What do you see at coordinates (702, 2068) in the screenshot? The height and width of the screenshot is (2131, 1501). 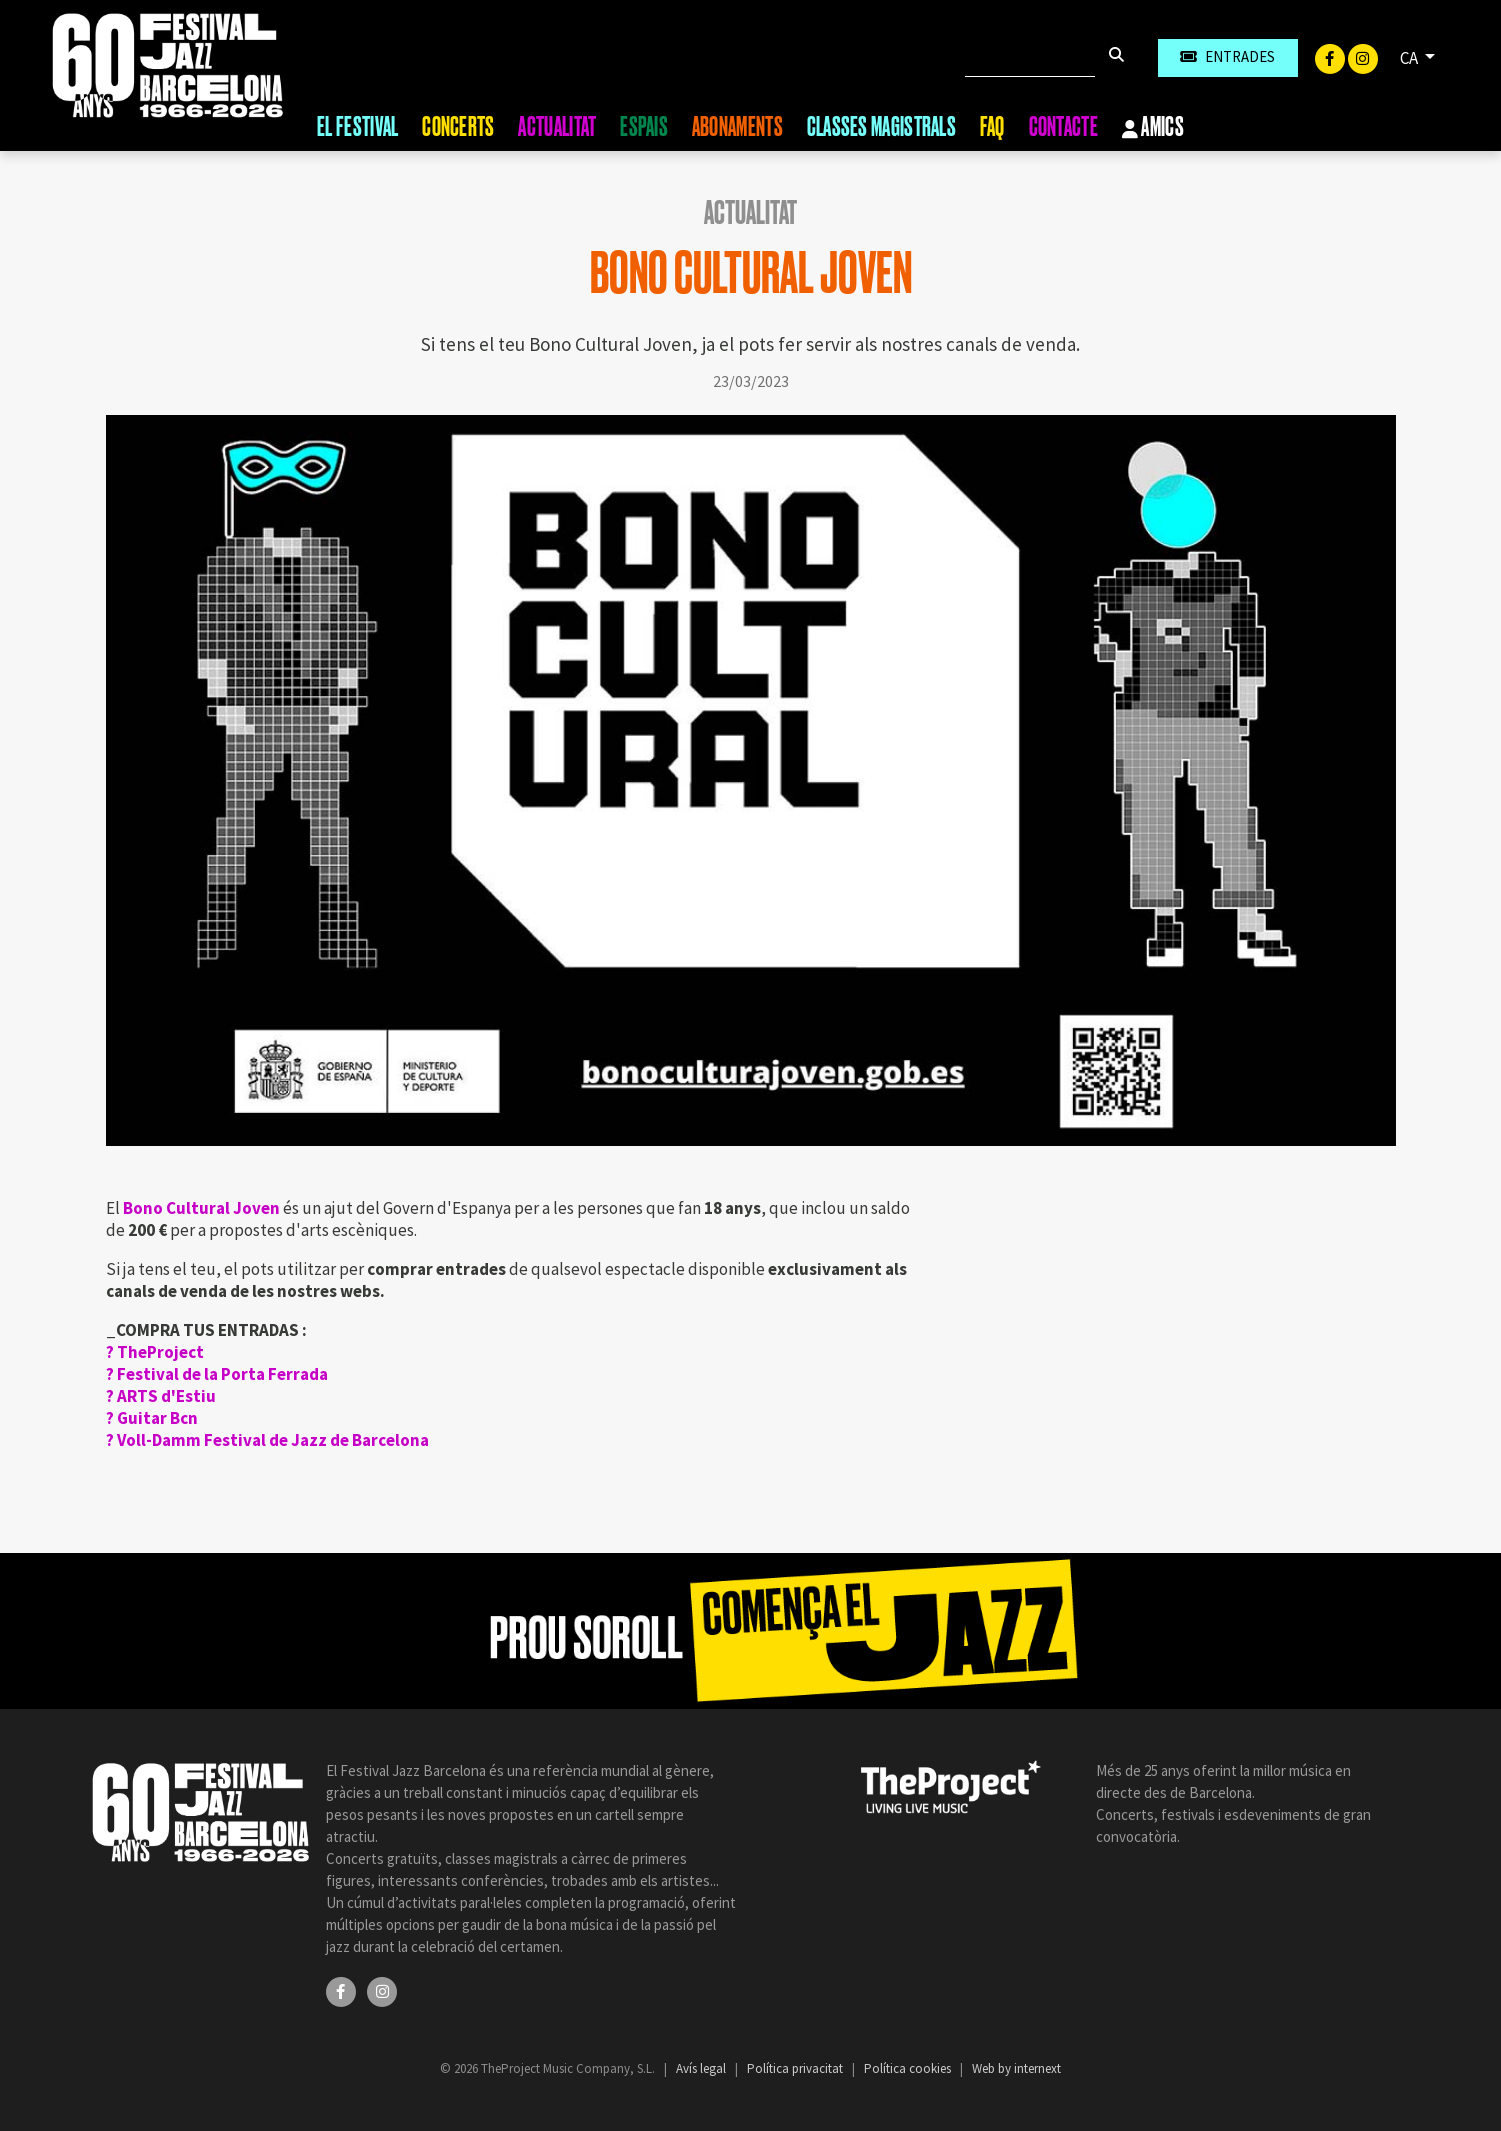 I see `Avís legal` at bounding box center [702, 2068].